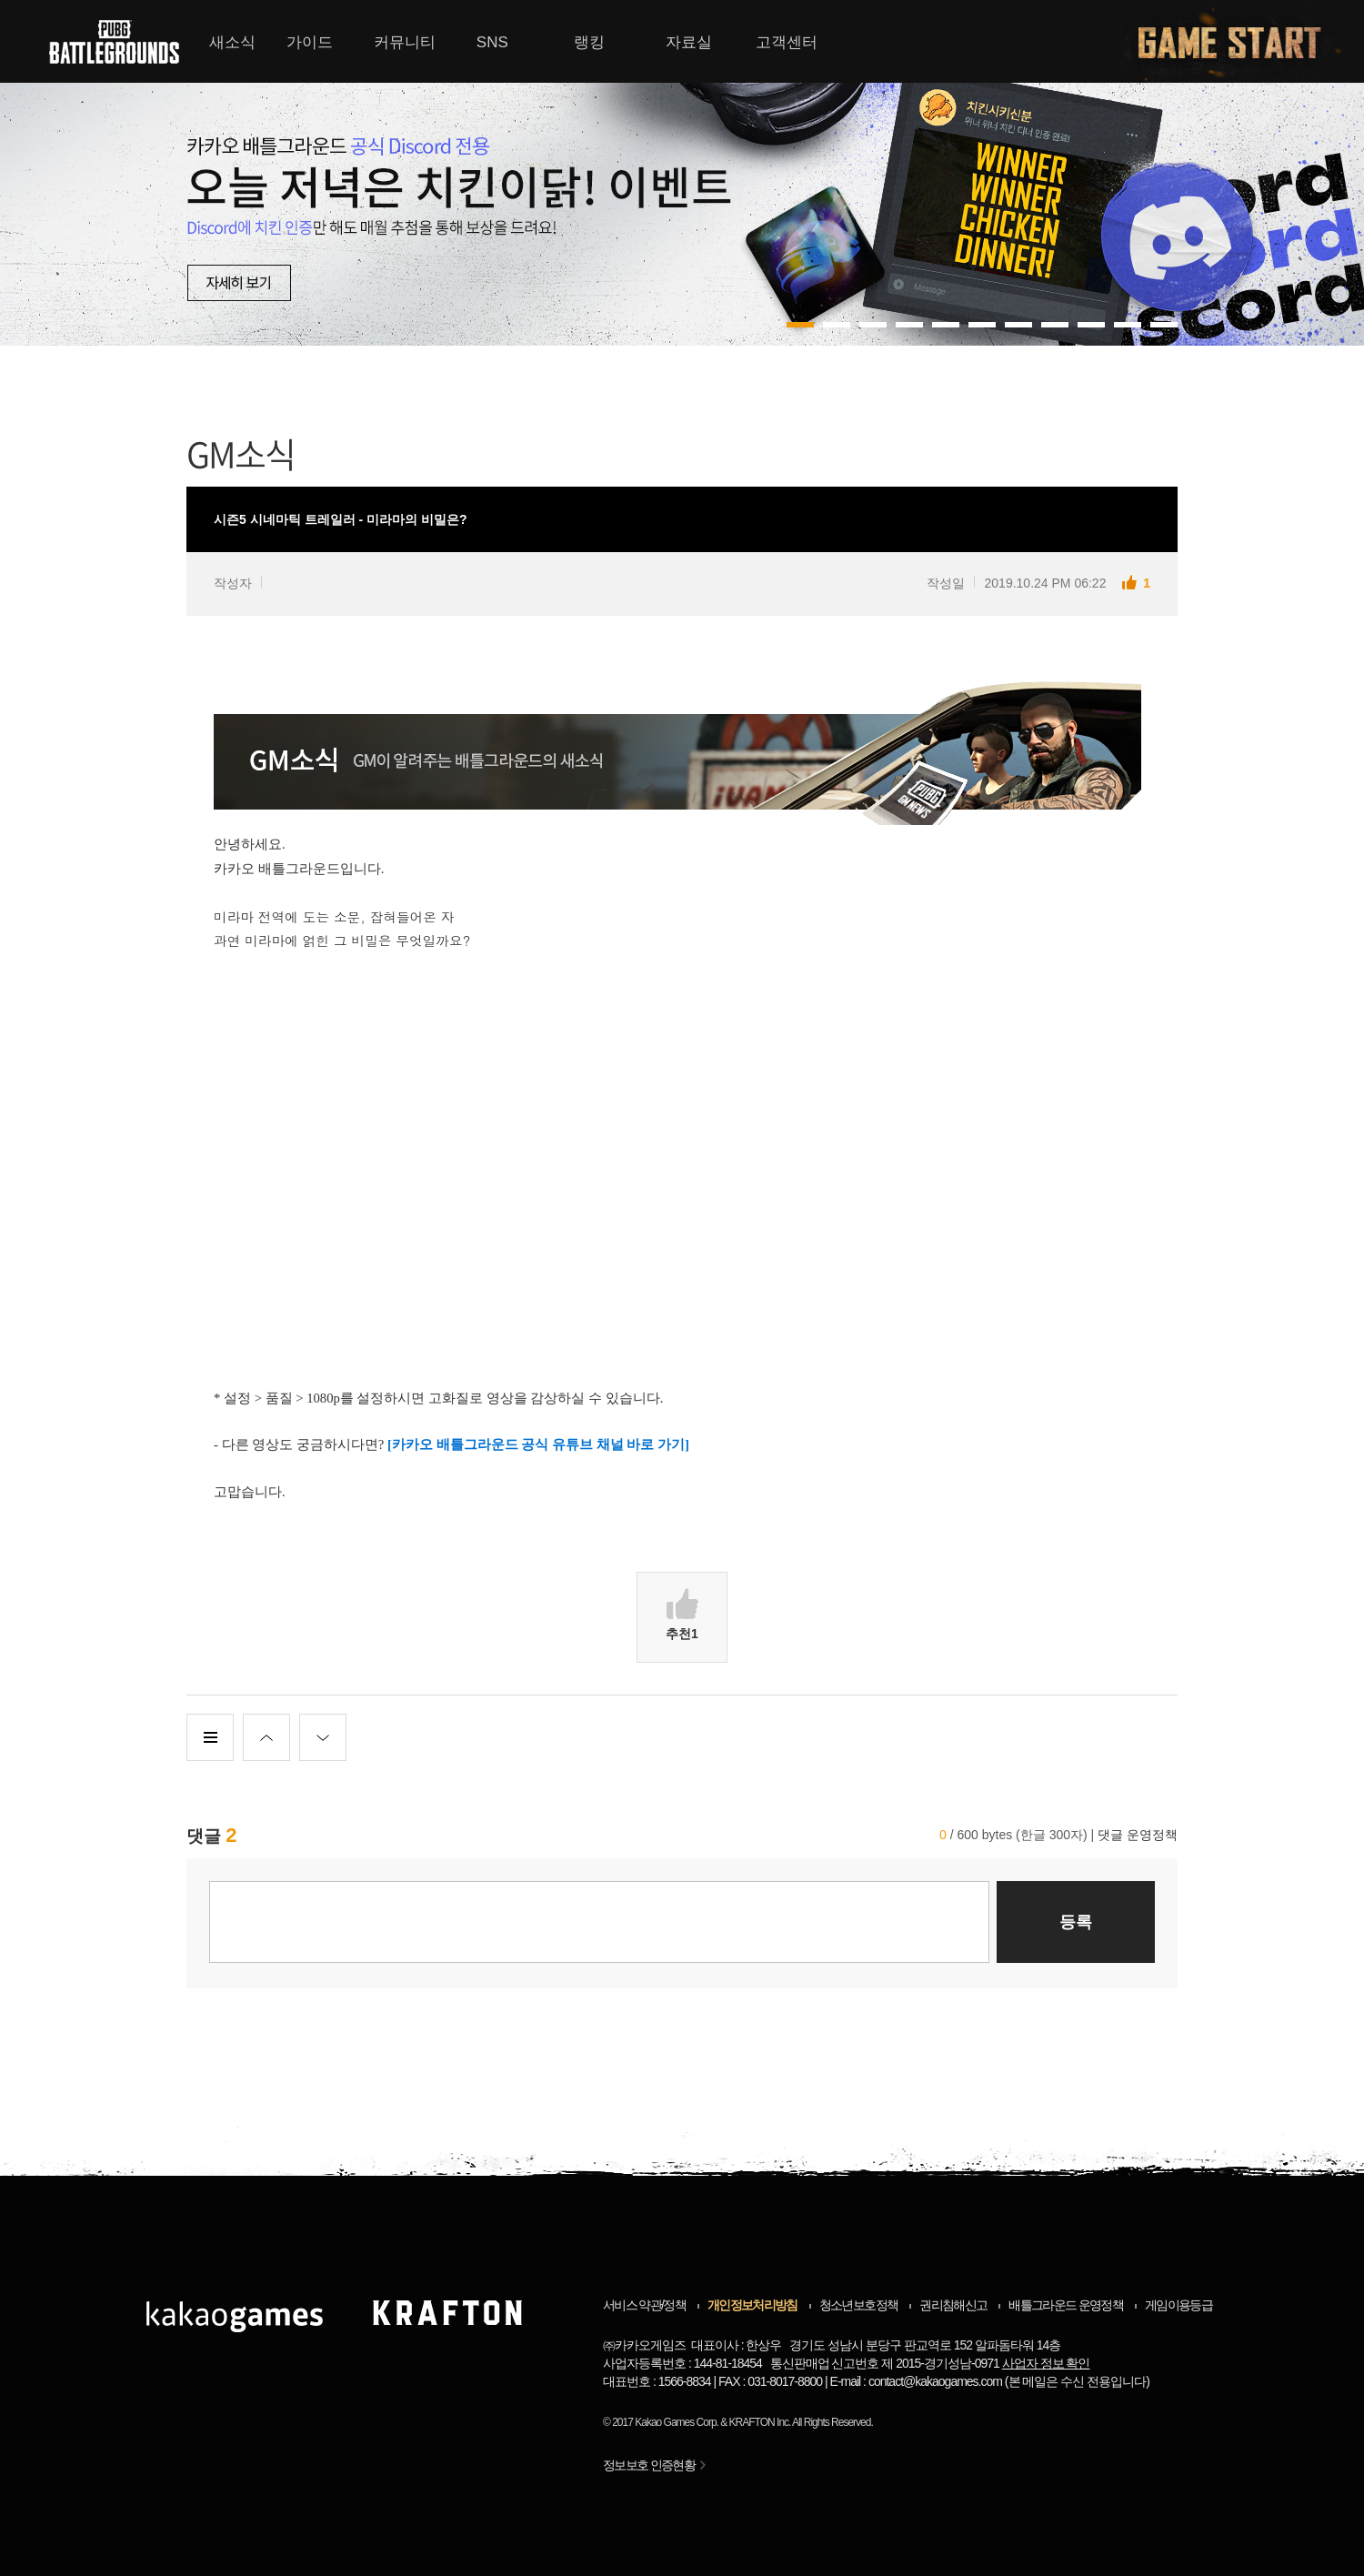 The height and width of the screenshot is (2576, 1364). What do you see at coordinates (589, 42) in the screenshot?
I see `랭킹` at bounding box center [589, 42].